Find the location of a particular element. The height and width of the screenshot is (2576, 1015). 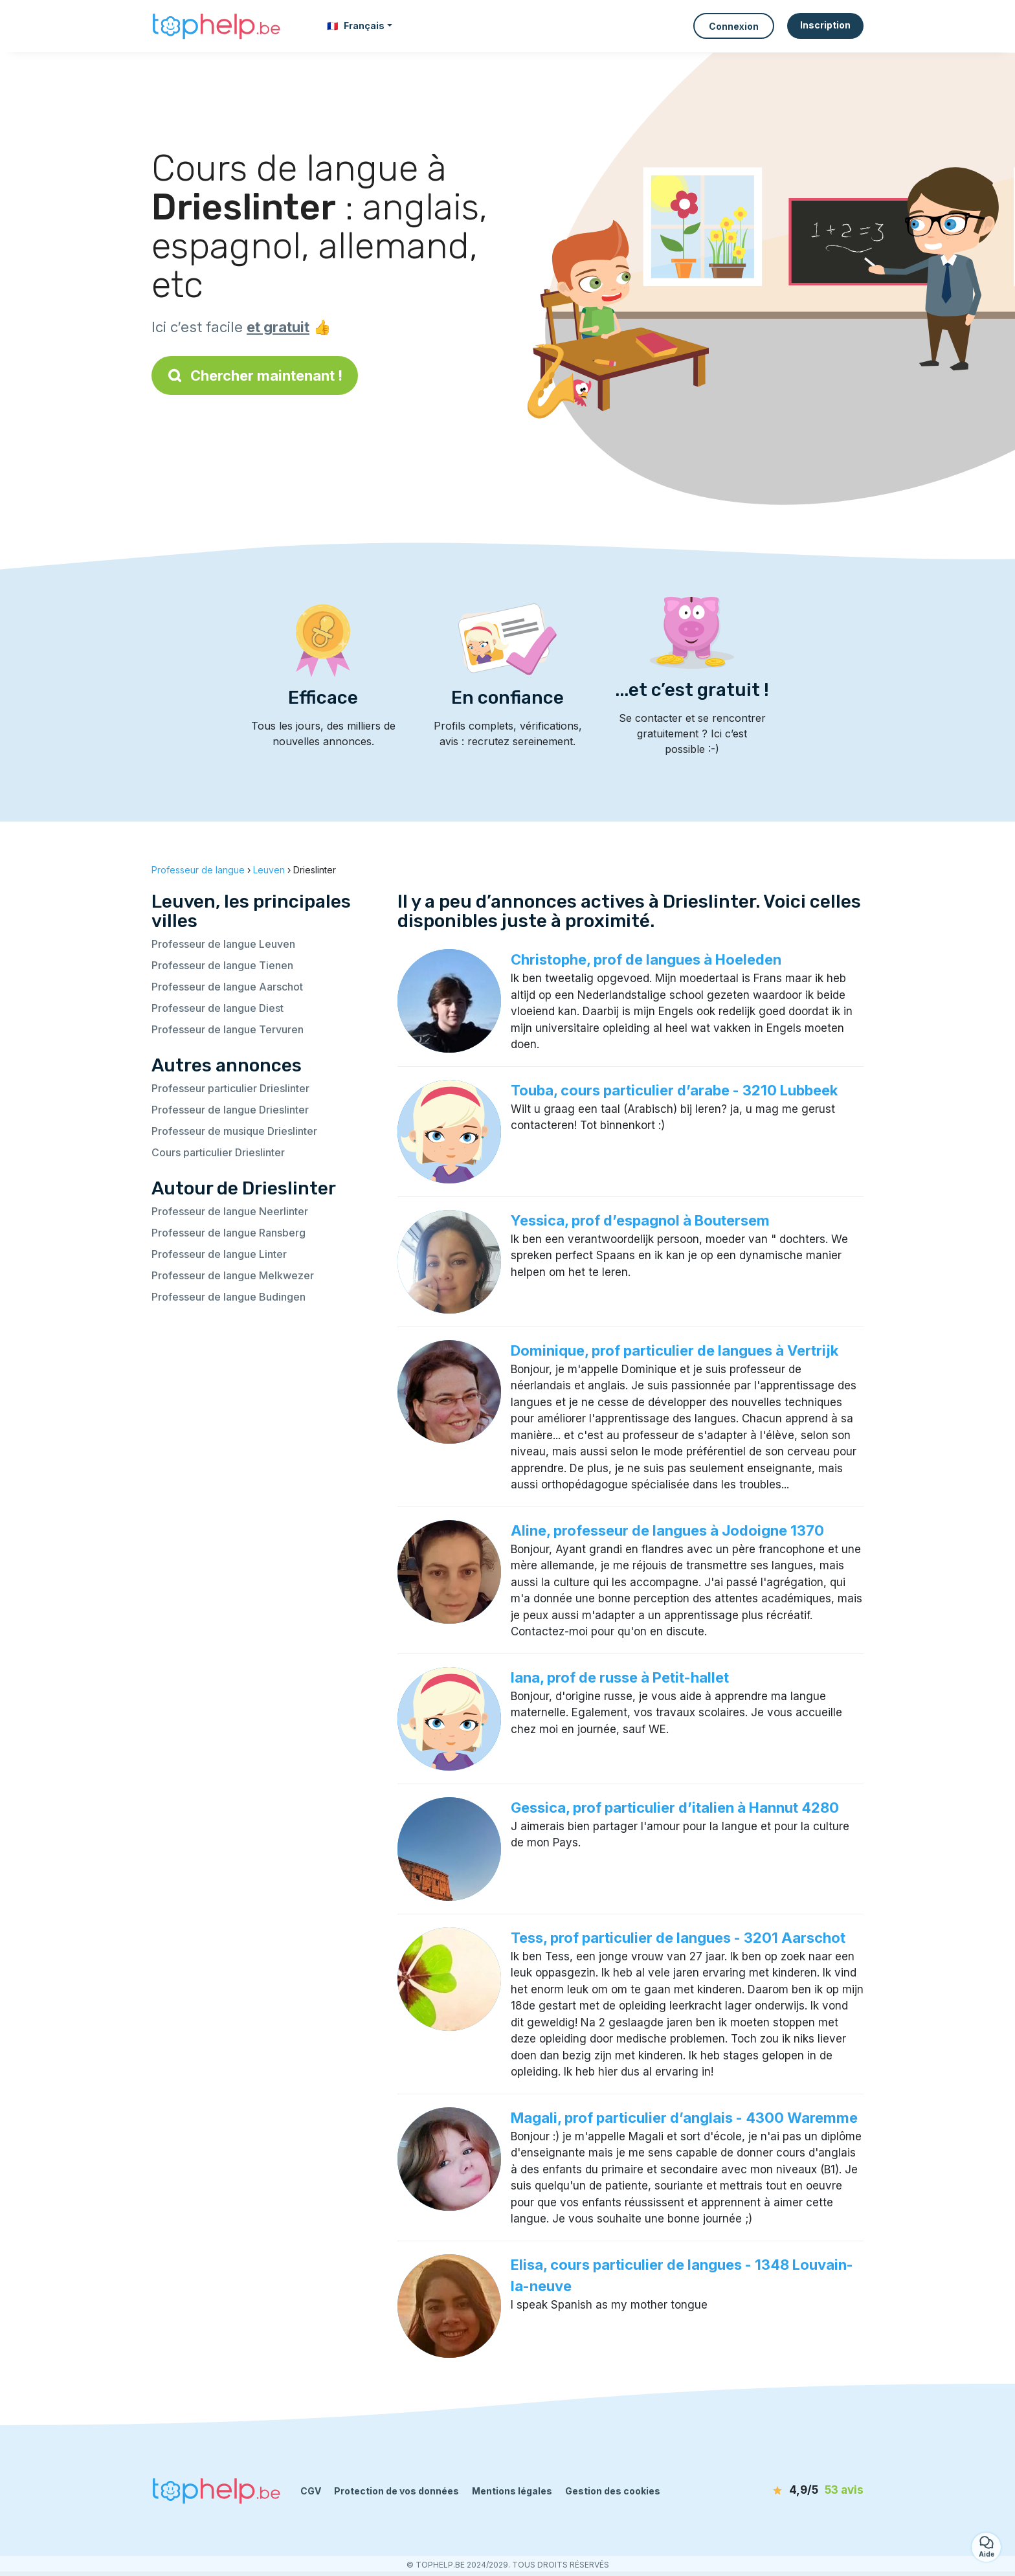

Professeur de langue Drieslinter is located at coordinates (230, 1109).